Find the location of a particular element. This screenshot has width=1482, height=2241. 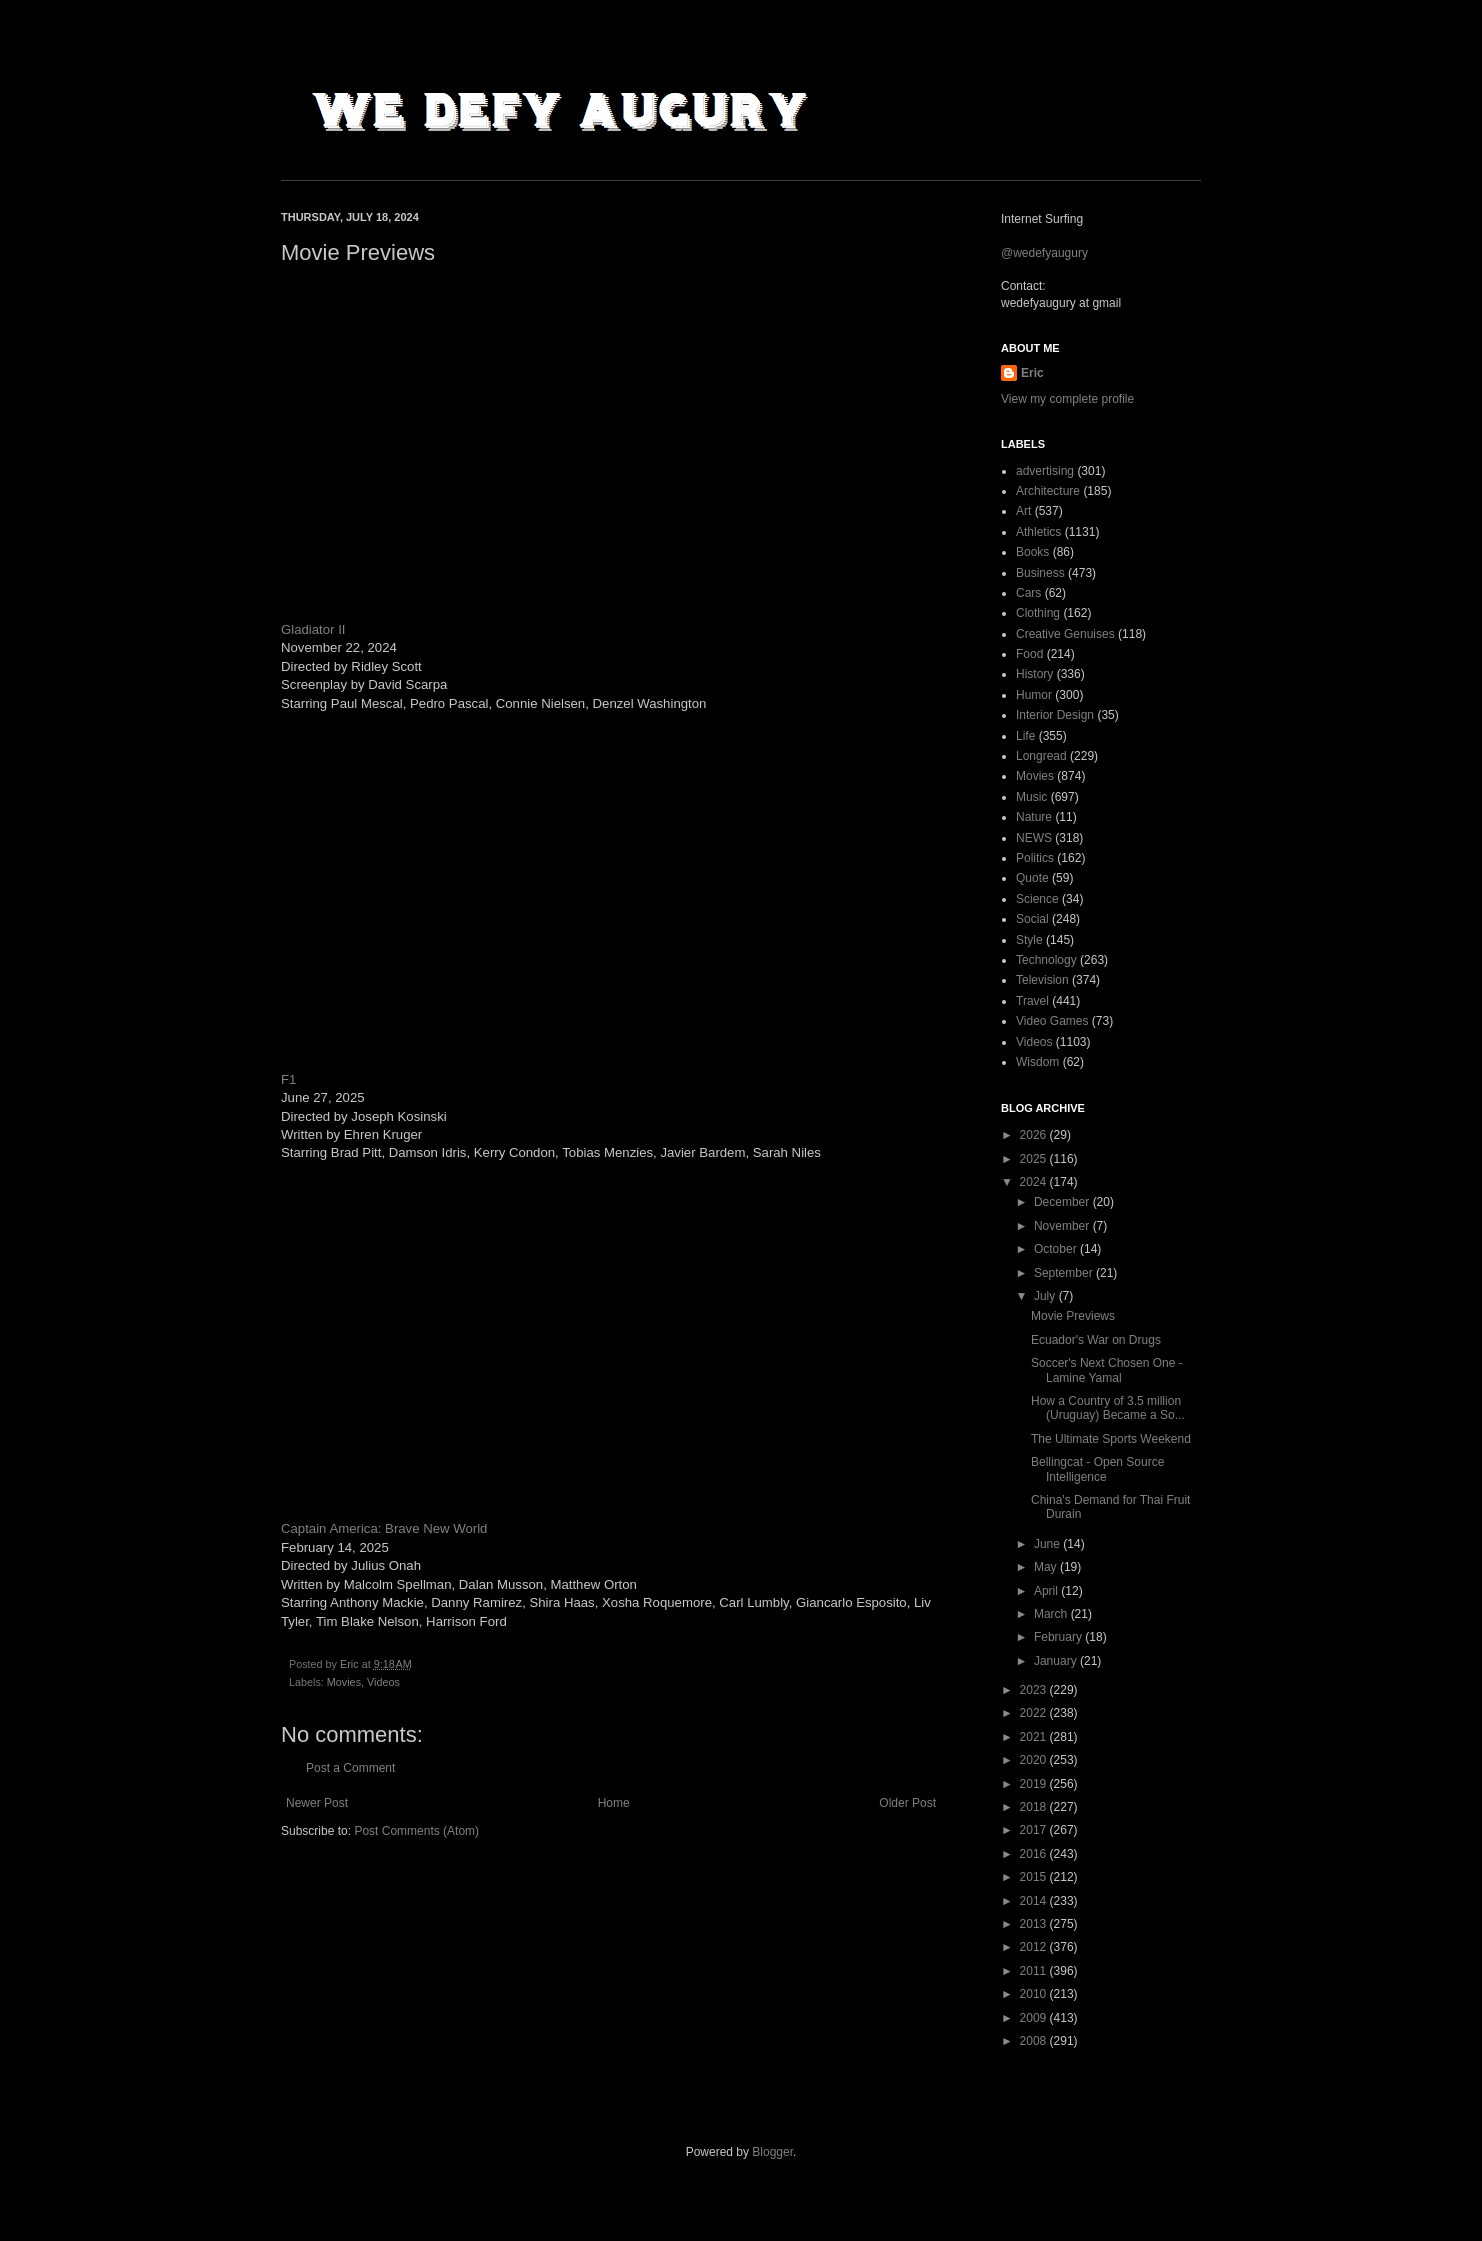

November is located at coordinates (1063, 1226).